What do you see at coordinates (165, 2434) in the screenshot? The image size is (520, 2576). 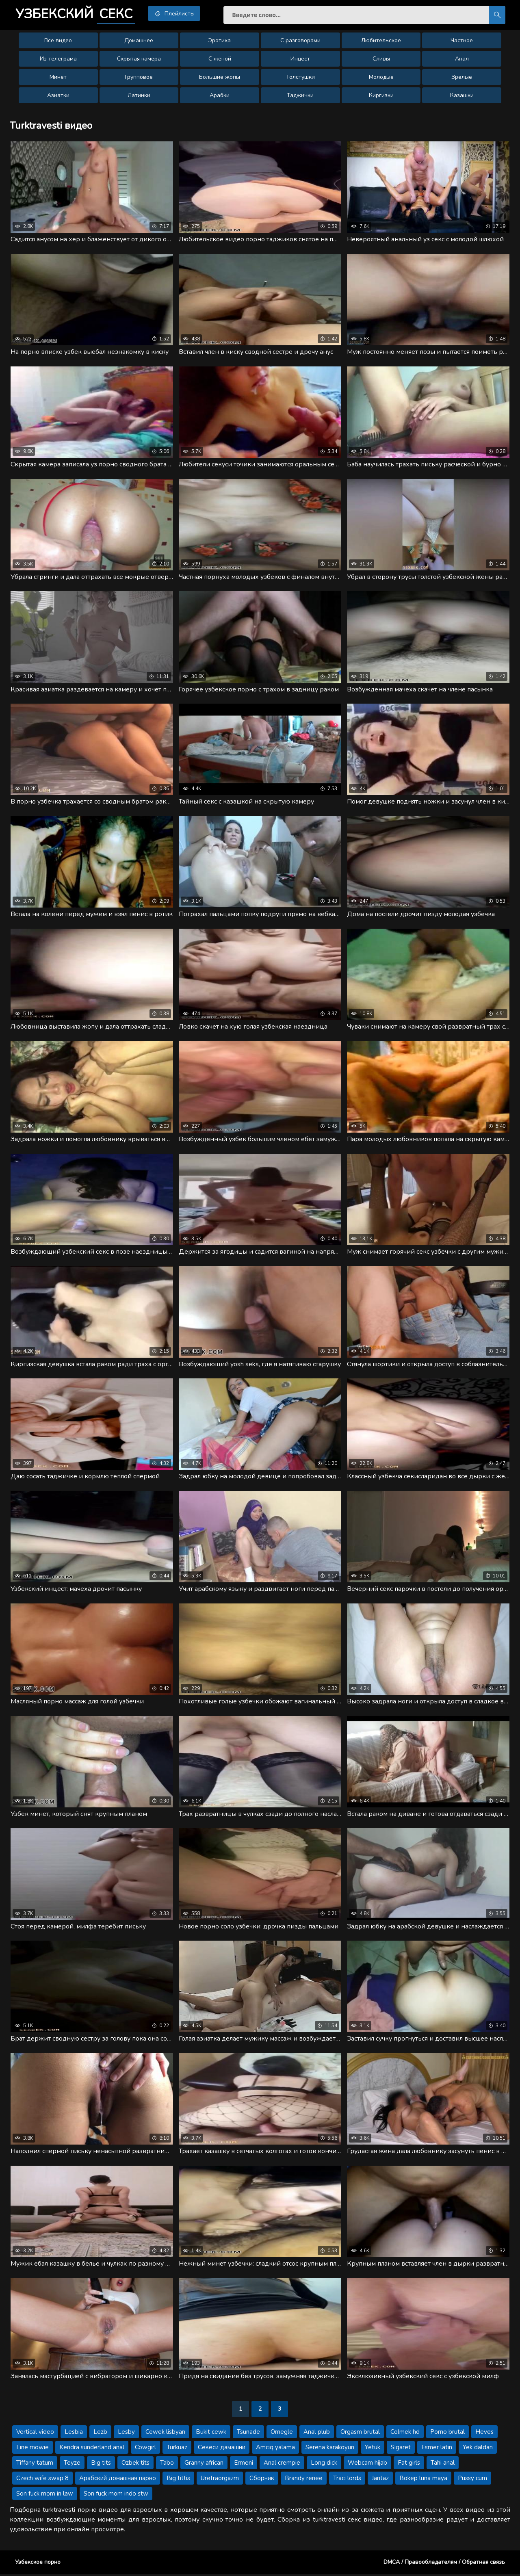 I see `Cewek lisbyan` at bounding box center [165, 2434].